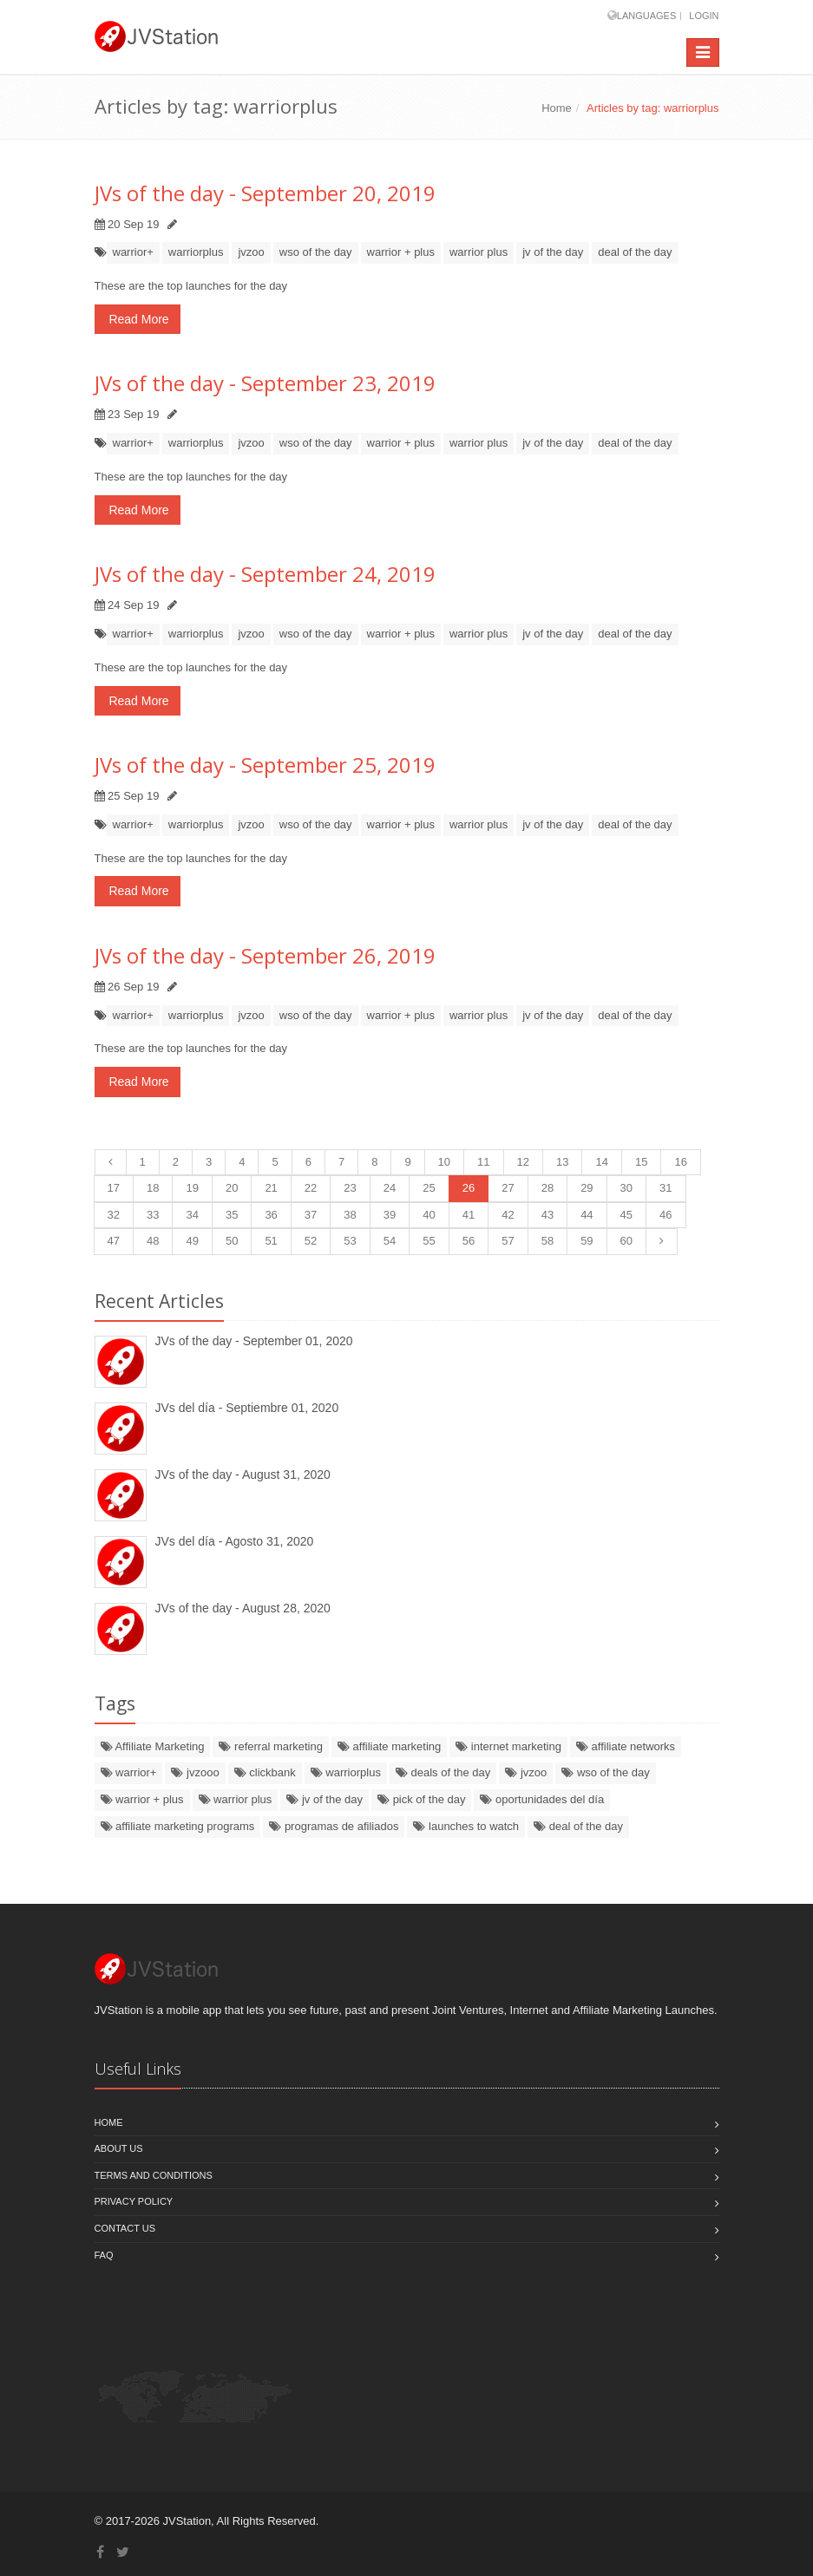 The image size is (813, 2576). Describe the element at coordinates (243, 1474) in the screenshot. I see `JVs of the day - August 31, 2020` at that location.